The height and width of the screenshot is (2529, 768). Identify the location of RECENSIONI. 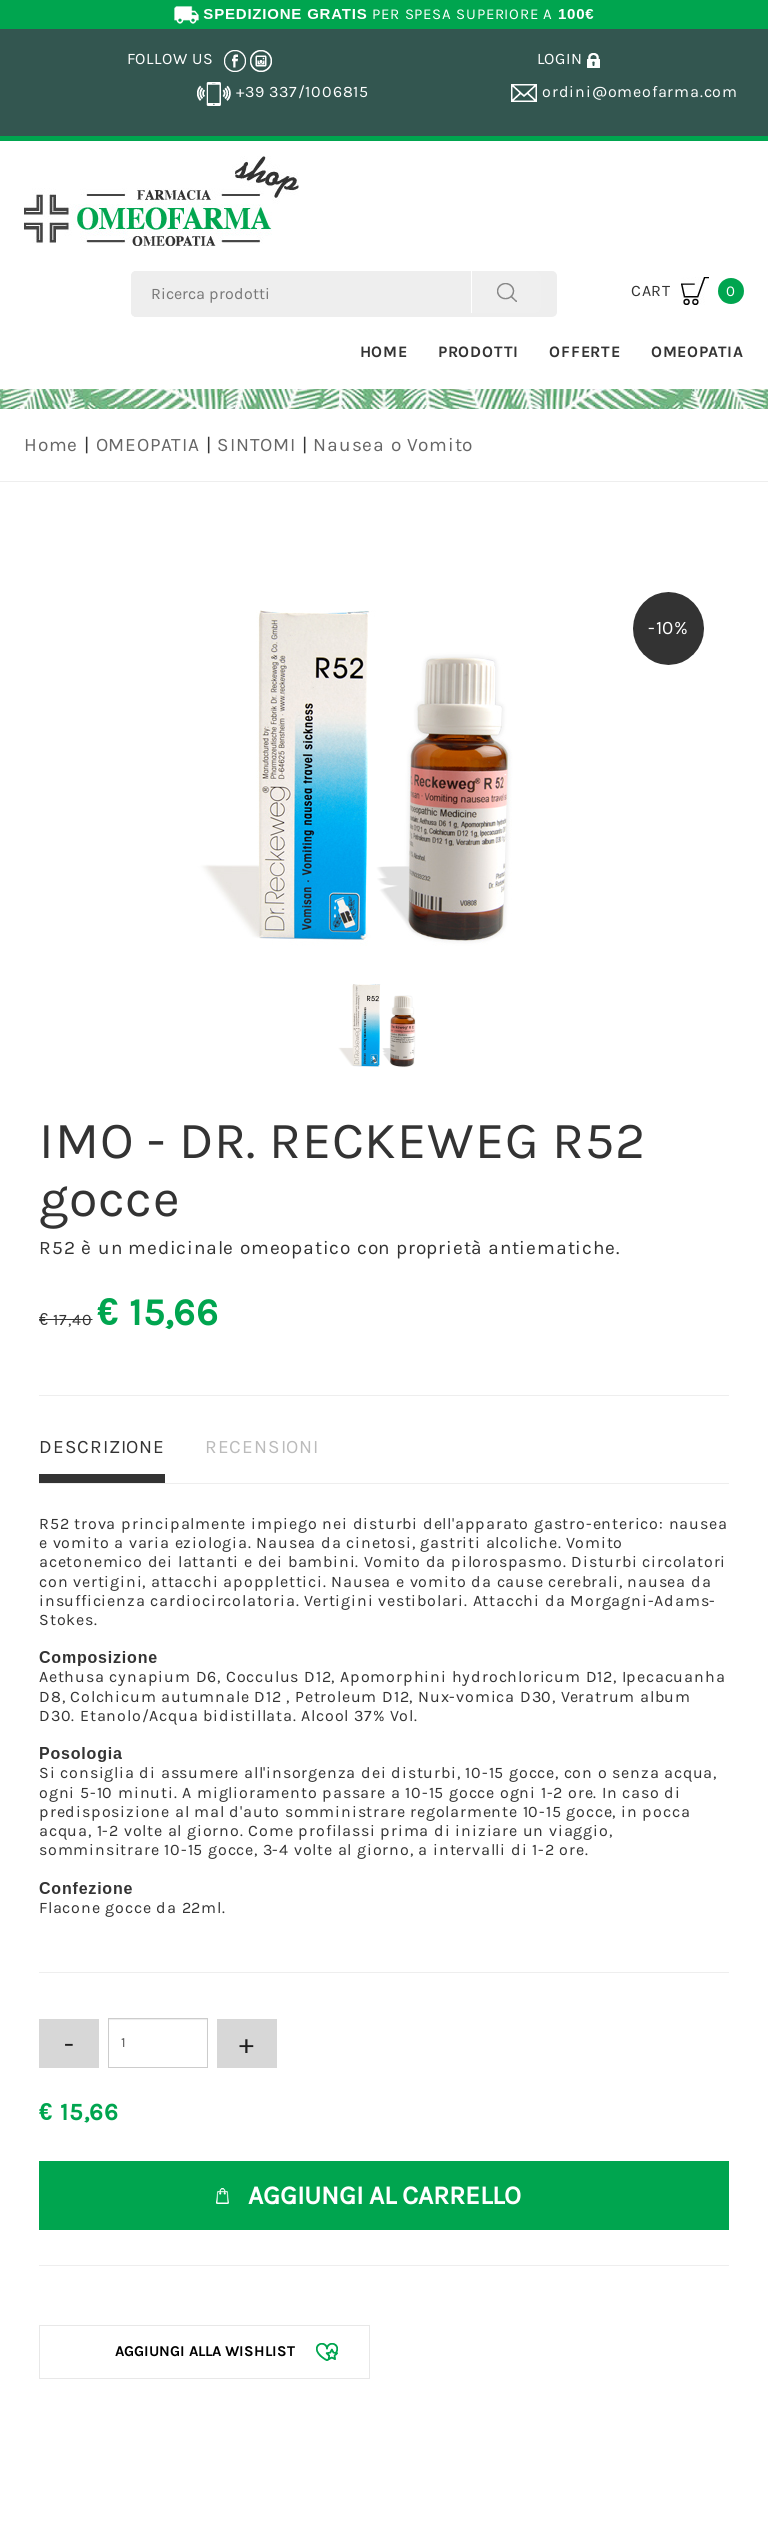
(262, 1447).